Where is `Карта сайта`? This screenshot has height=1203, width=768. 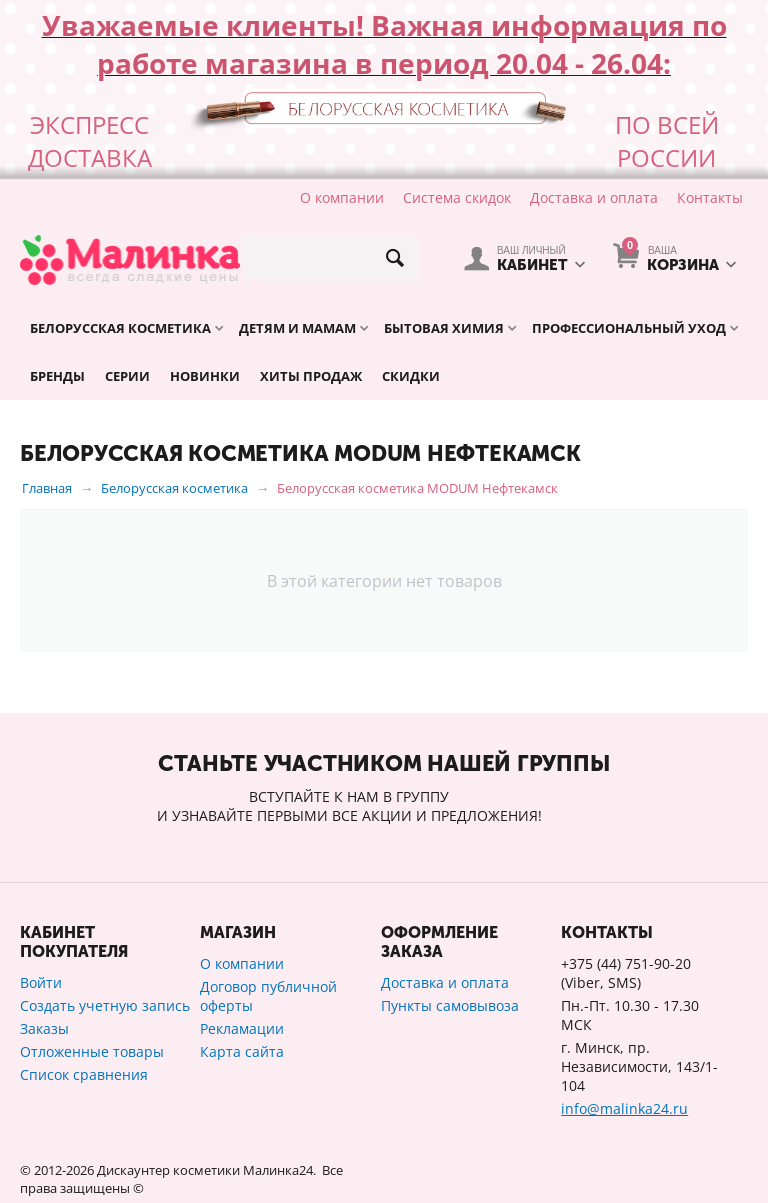 Карта сайта is located at coordinates (242, 1051).